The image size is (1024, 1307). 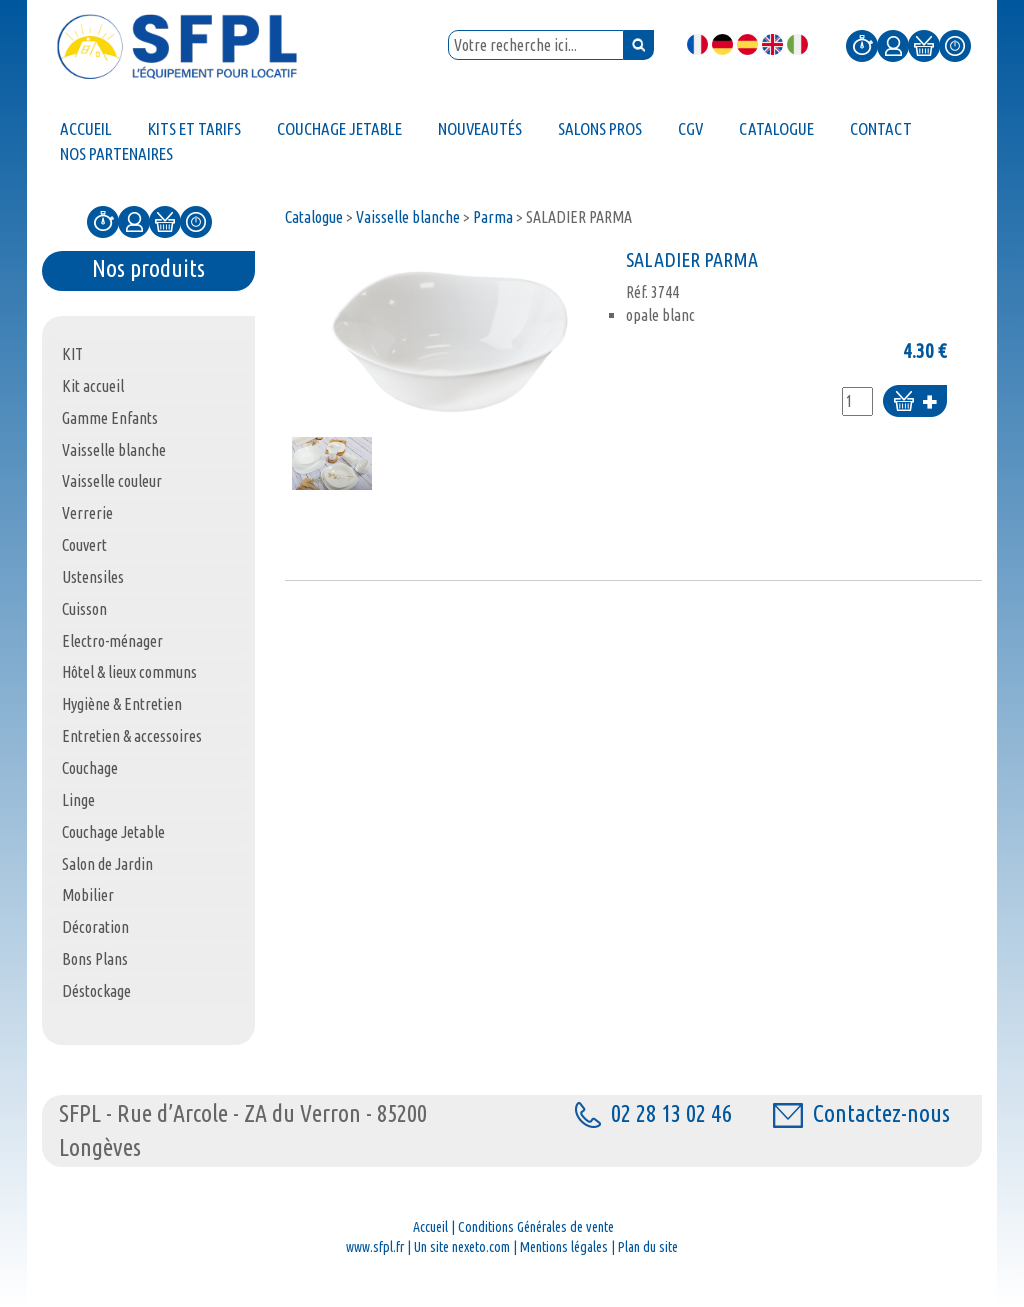 I want to click on Contactez-nous, so click(x=861, y=1113).